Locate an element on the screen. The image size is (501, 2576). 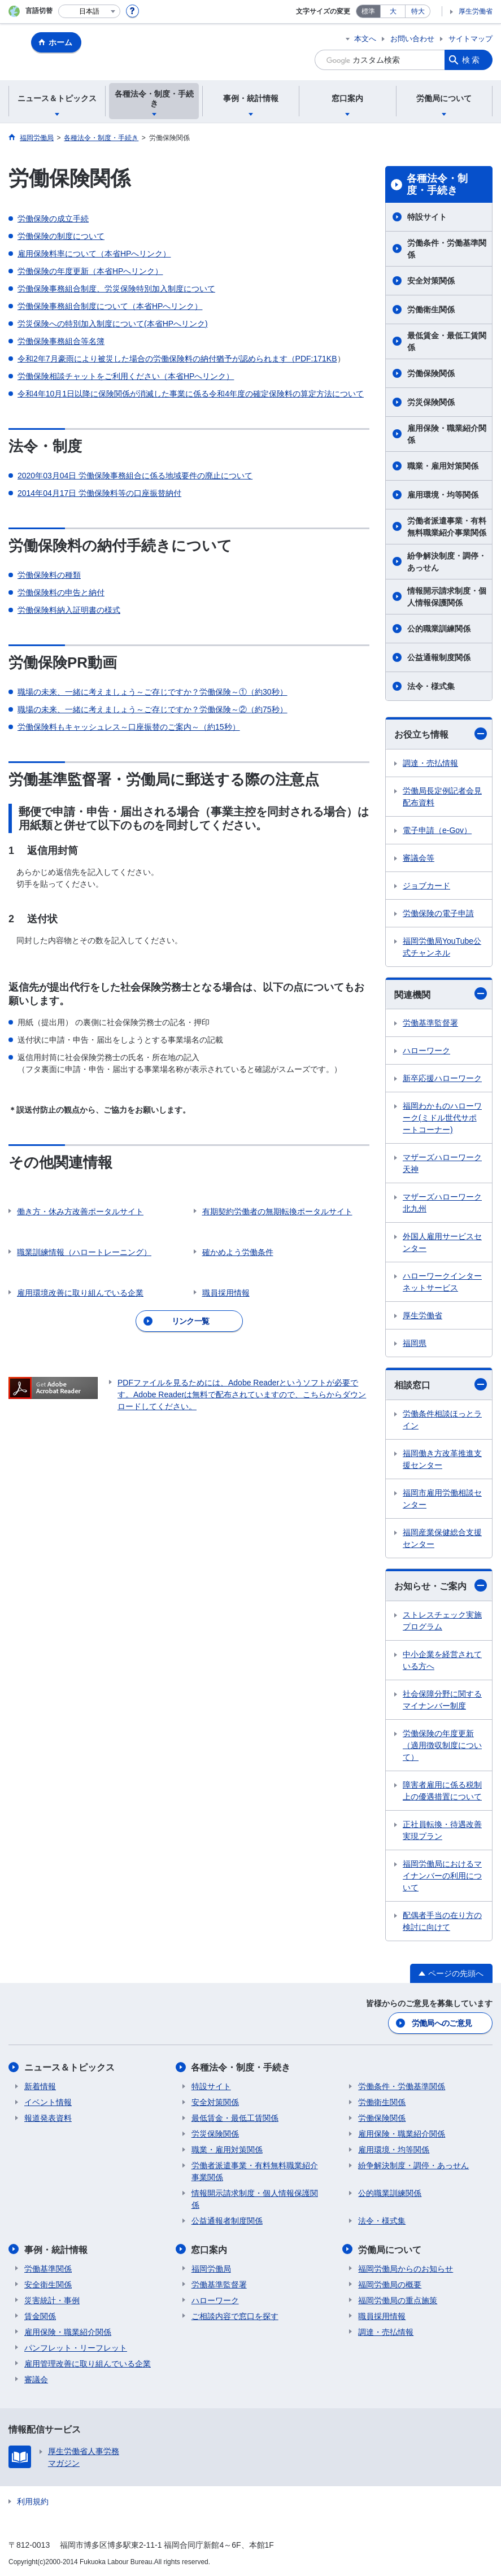
労災保険への特別加入制度について(本省HPへリンク) is located at coordinates (113, 323).